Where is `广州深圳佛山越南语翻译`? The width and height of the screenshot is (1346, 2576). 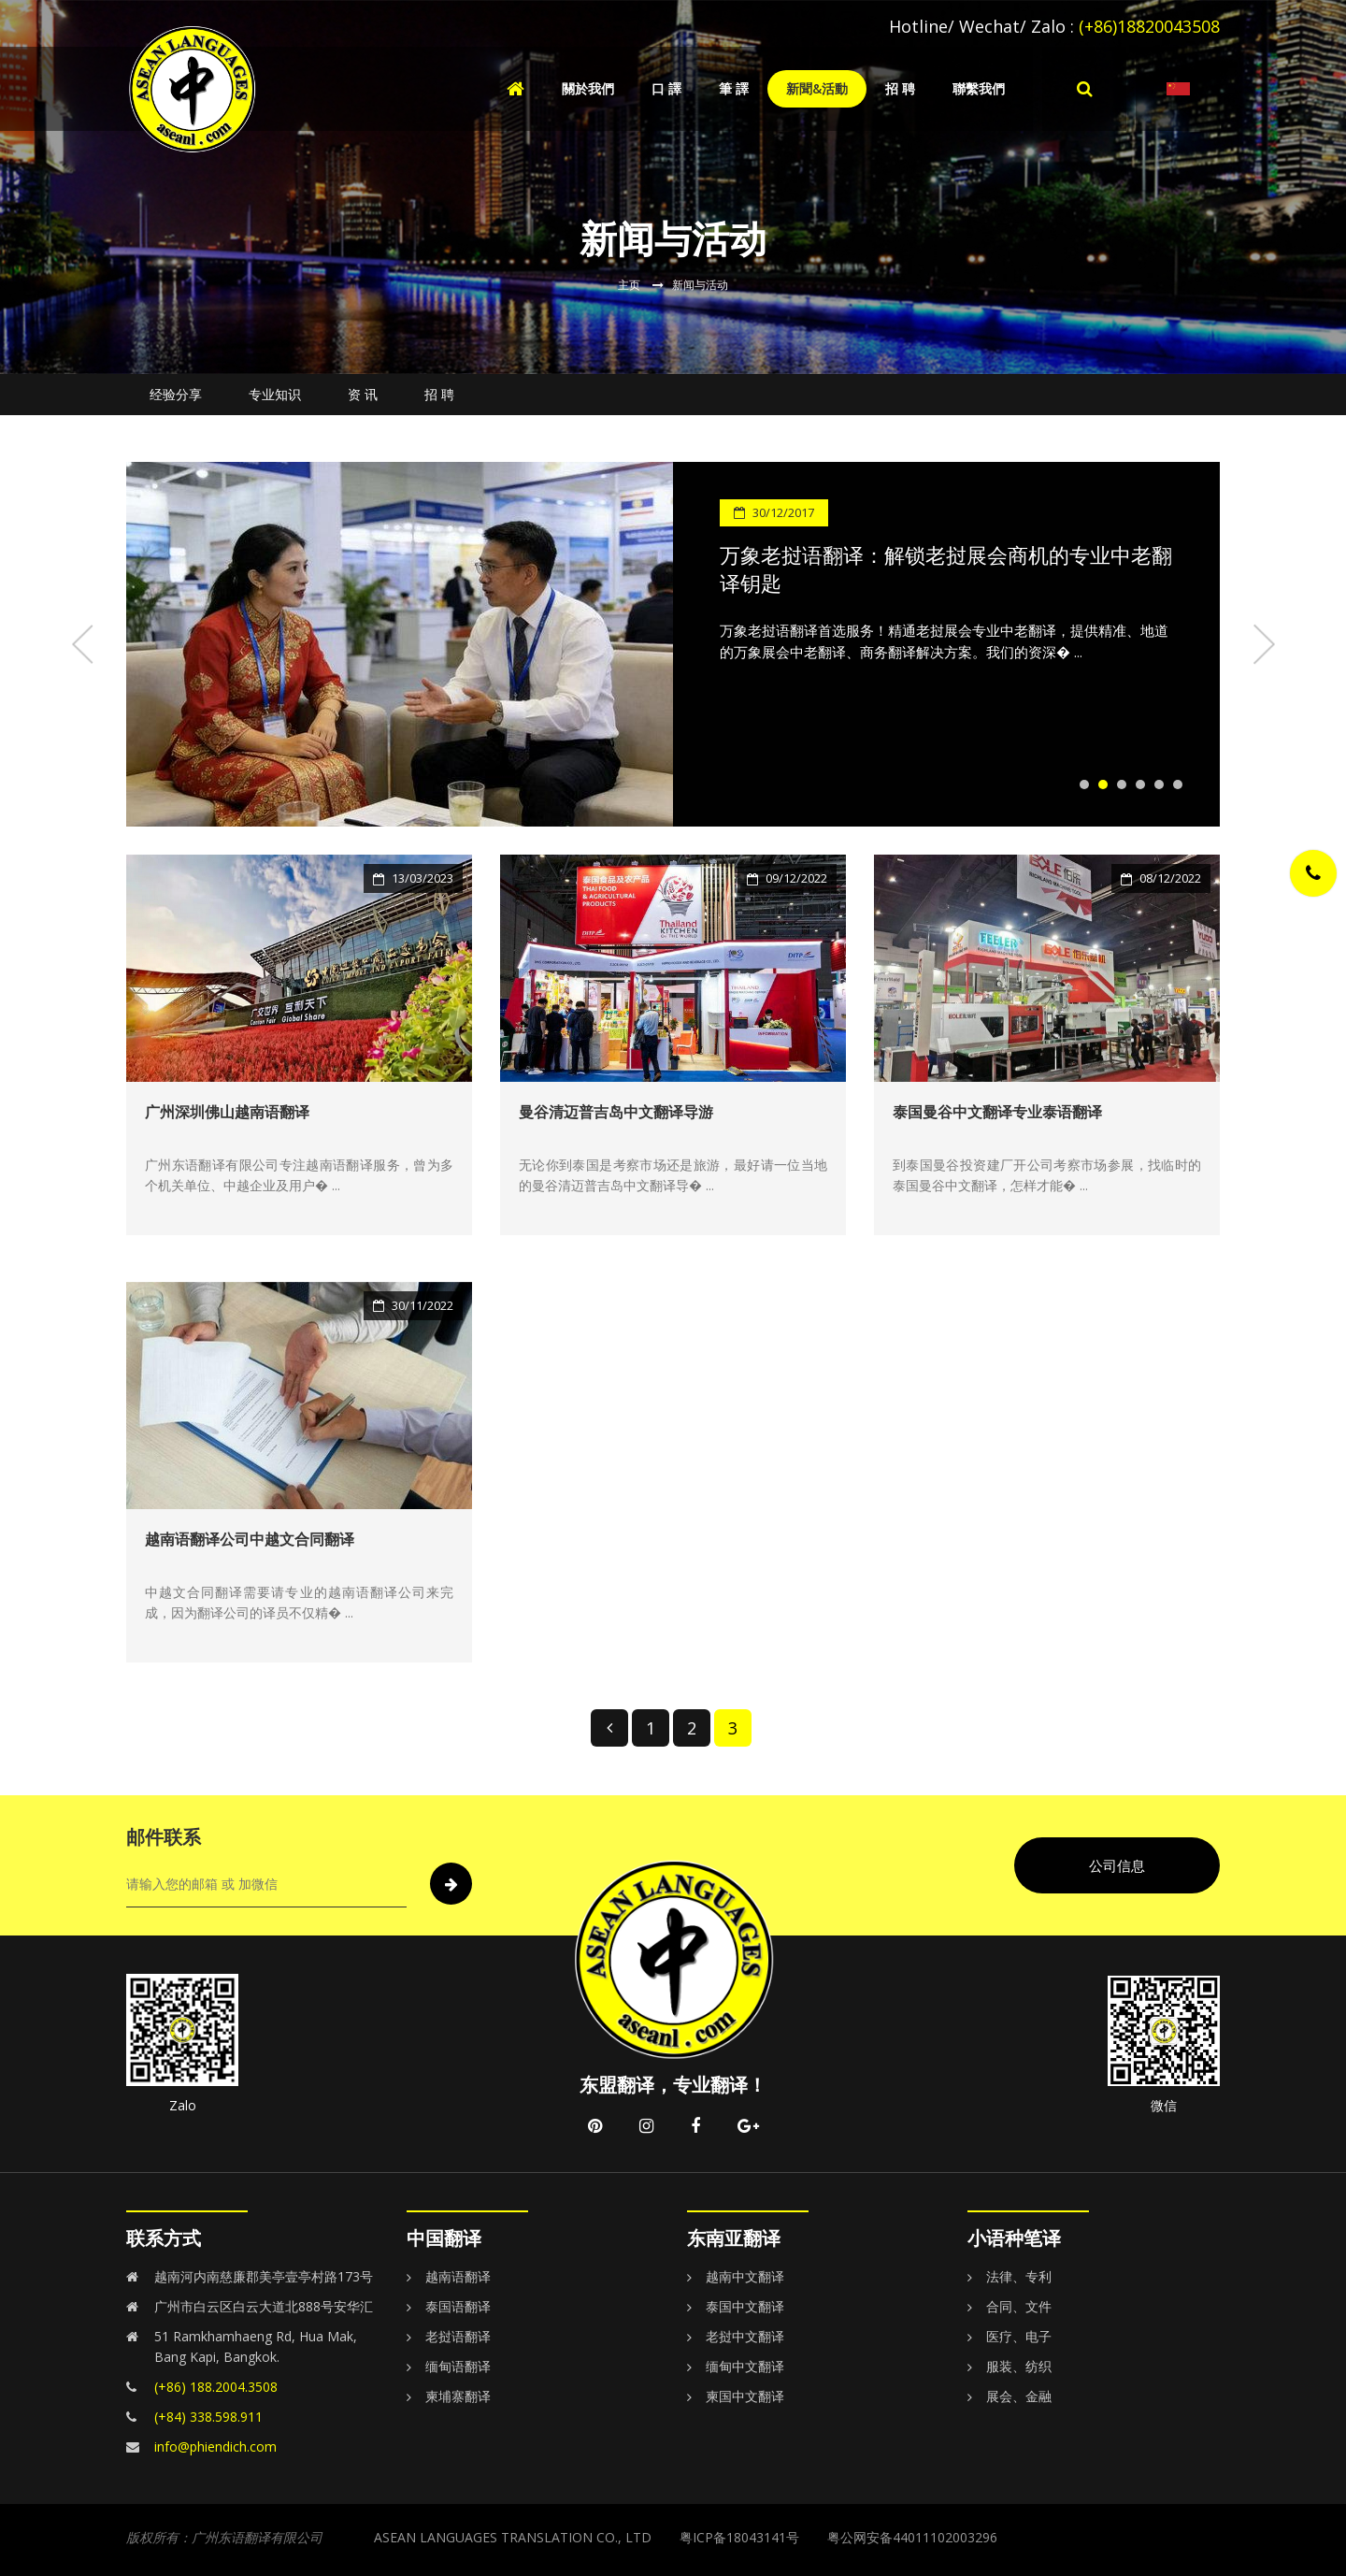
广州深圳佛山越南语翻译 is located at coordinates (227, 1111).